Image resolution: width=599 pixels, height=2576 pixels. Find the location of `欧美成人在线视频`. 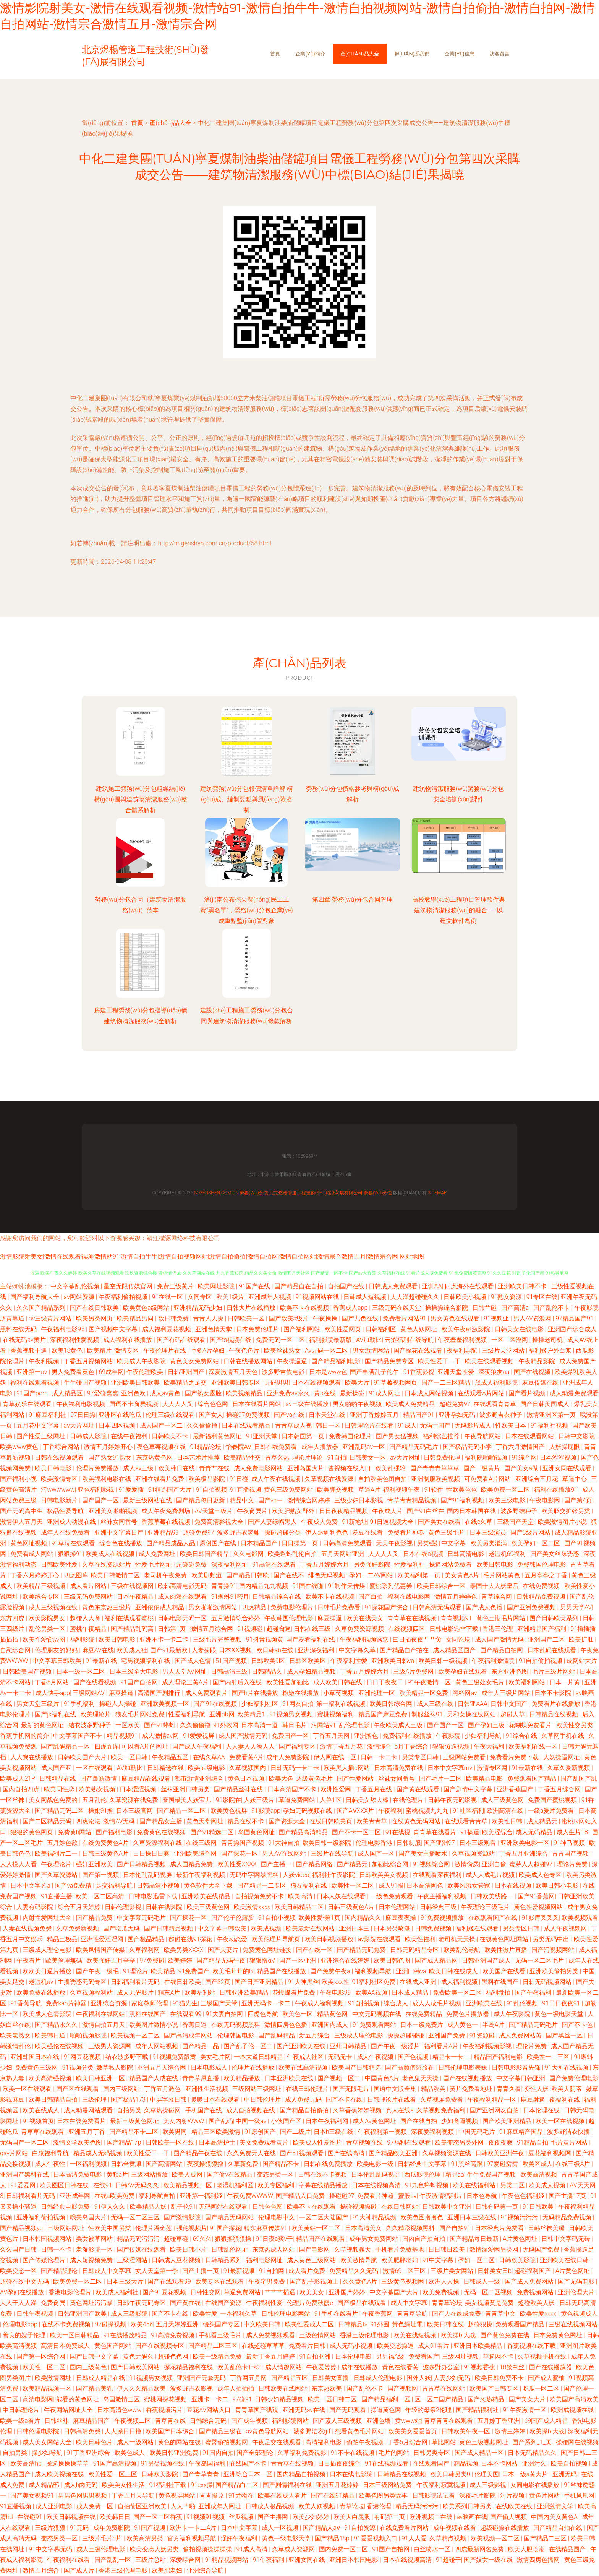

欧美成人在线视频 is located at coordinates (111, 1553).